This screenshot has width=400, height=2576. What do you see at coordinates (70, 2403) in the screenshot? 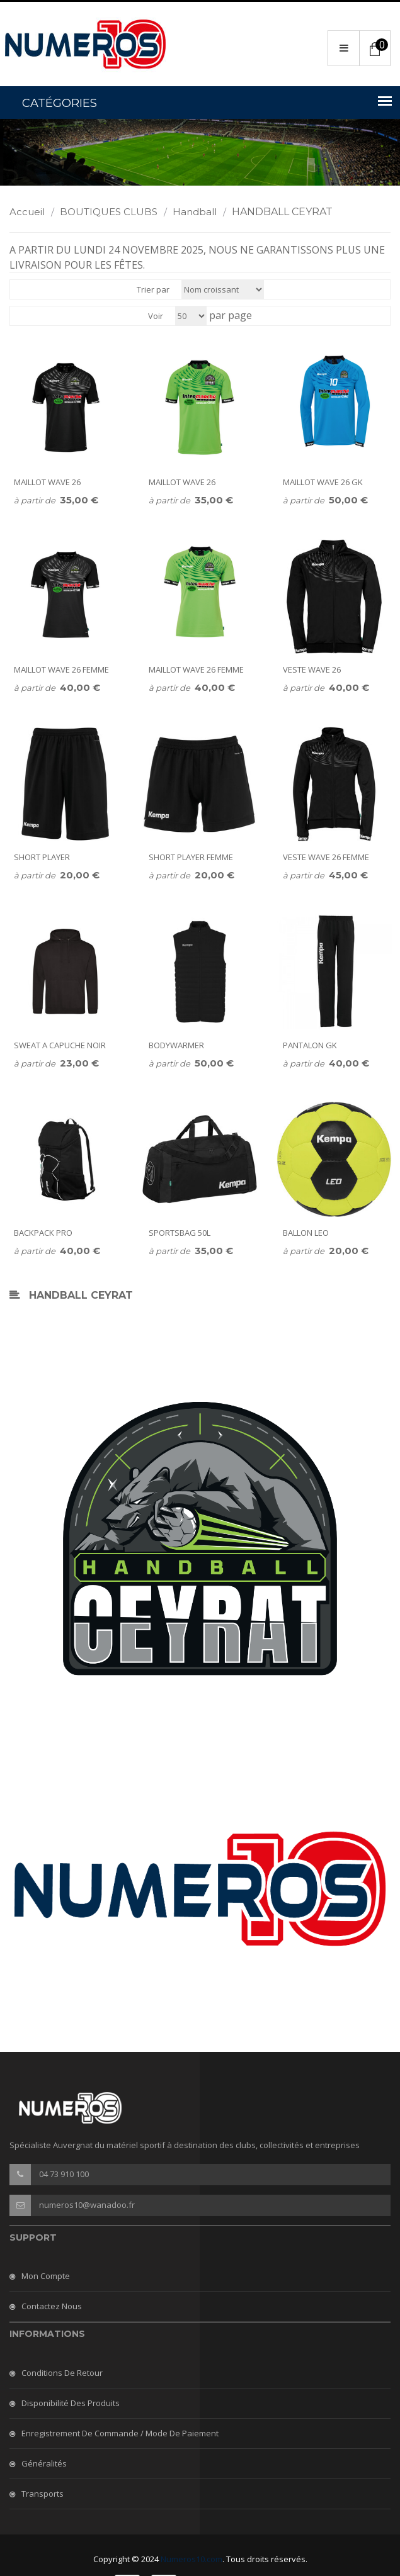
I see `Disponibilité des produits` at bounding box center [70, 2403].